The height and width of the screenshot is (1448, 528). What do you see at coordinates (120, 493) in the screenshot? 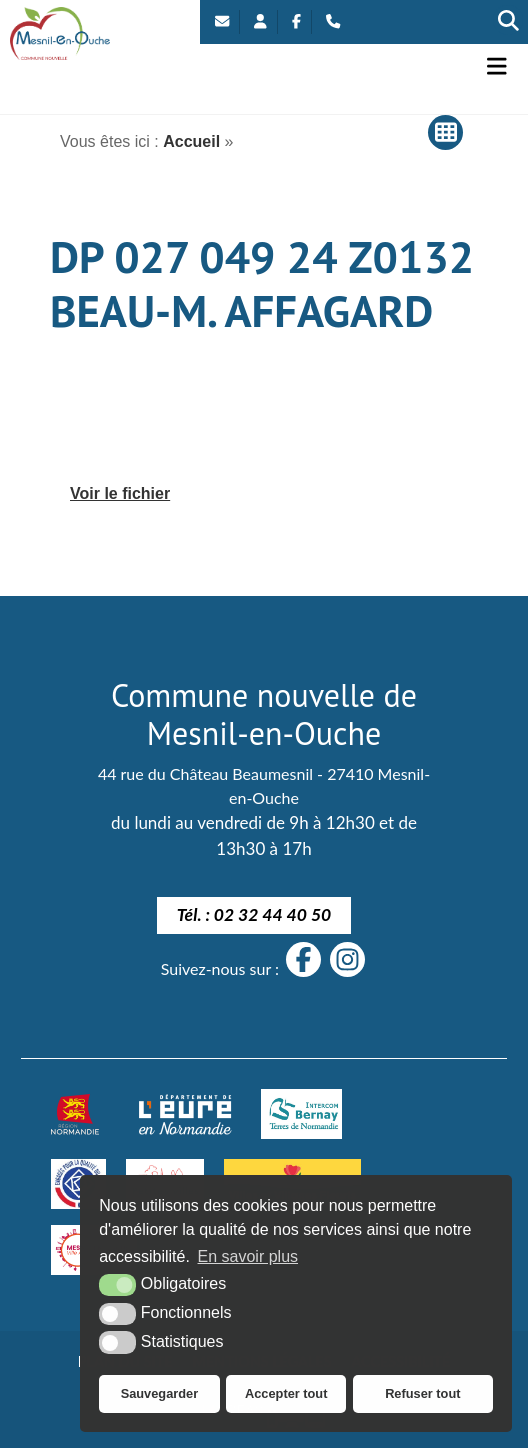
I see `Voir le fichier` at bounding box center [120, 493].